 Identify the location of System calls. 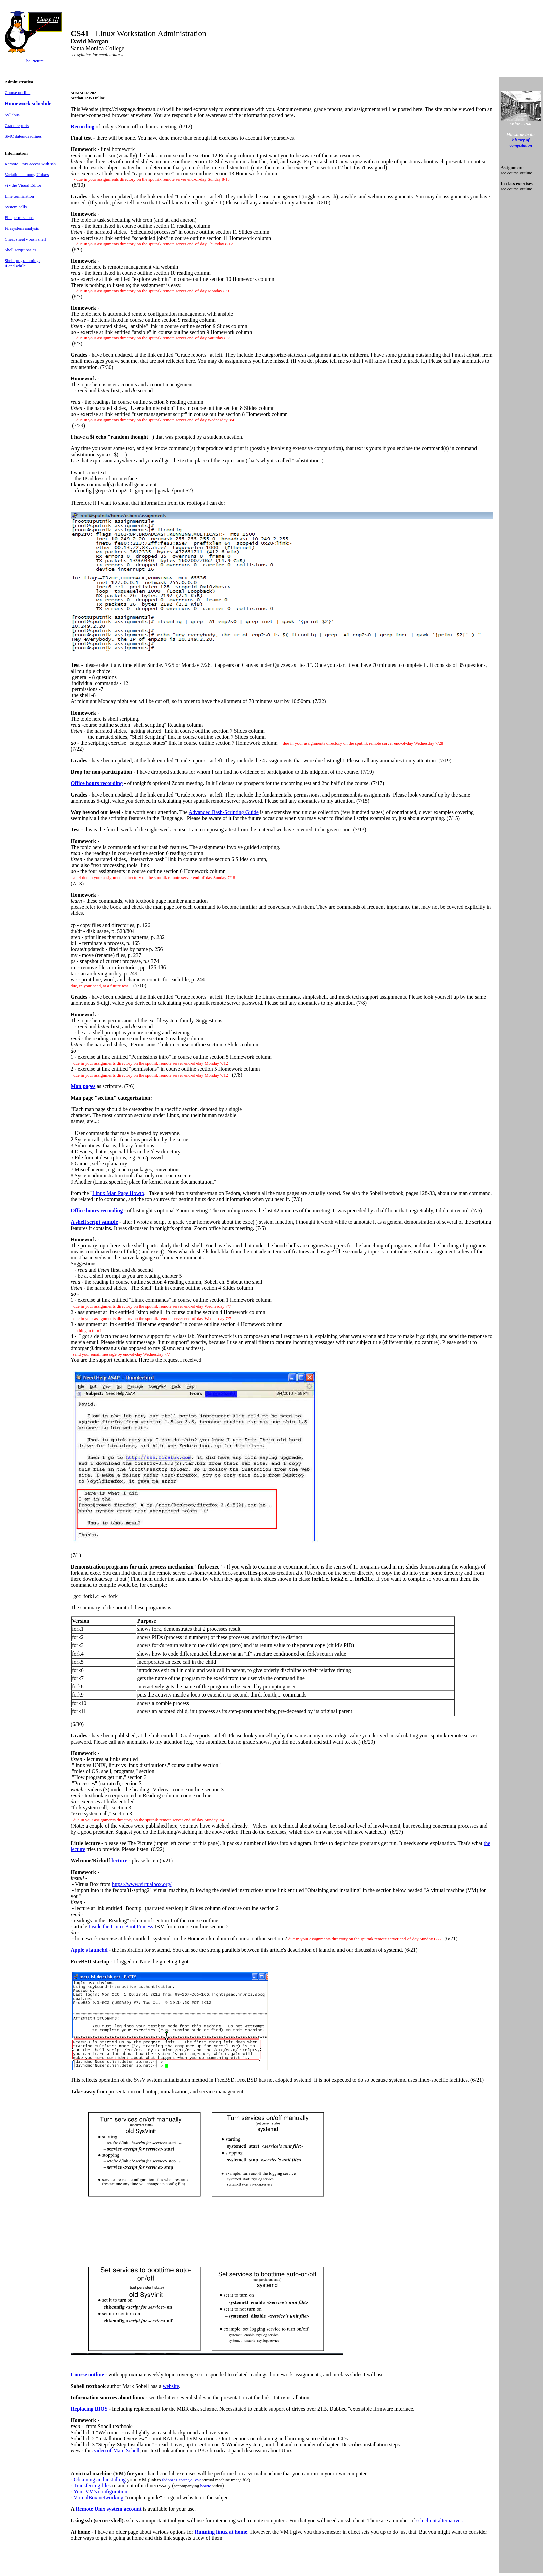
(16, 206).